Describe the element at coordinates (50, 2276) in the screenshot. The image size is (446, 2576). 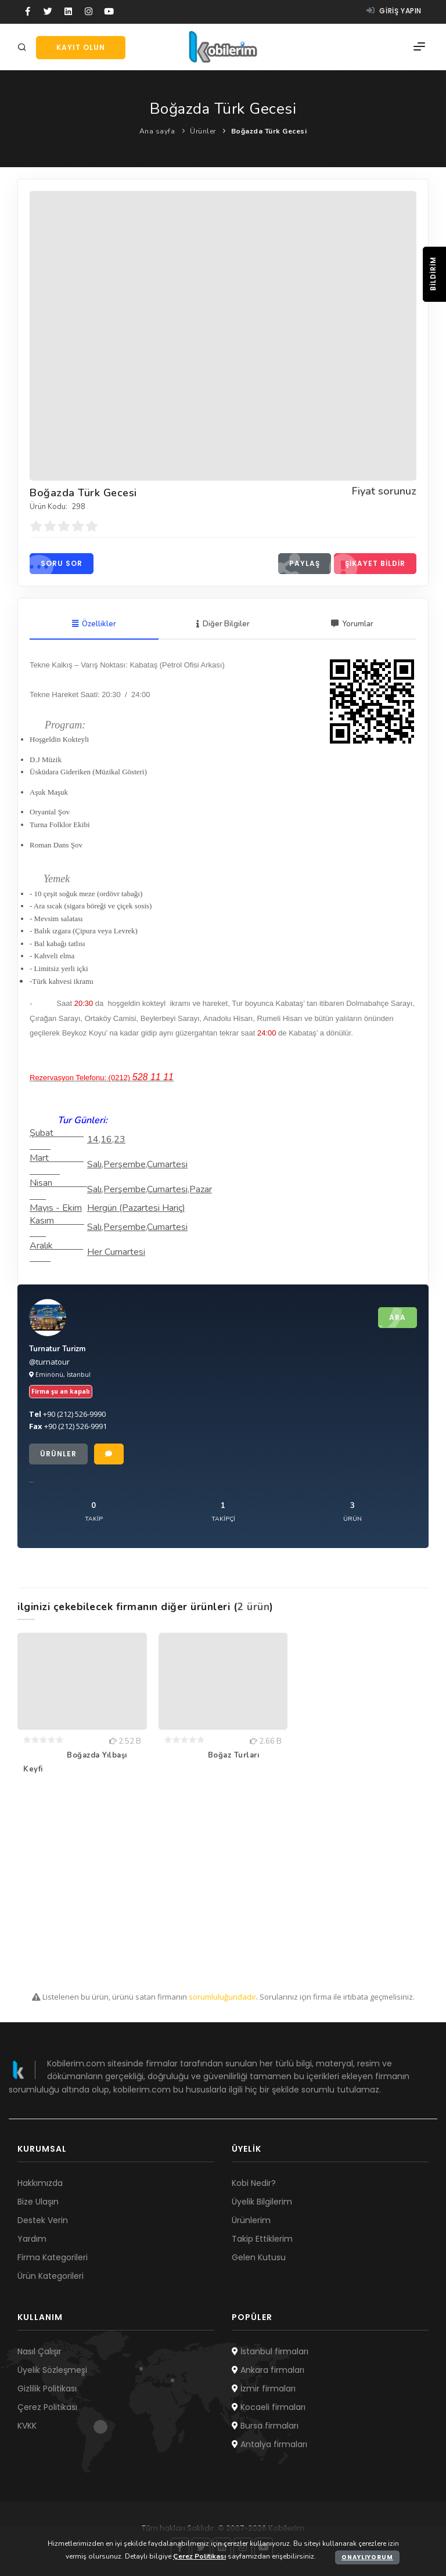
I see `Ürün Kategorileri` at that location.